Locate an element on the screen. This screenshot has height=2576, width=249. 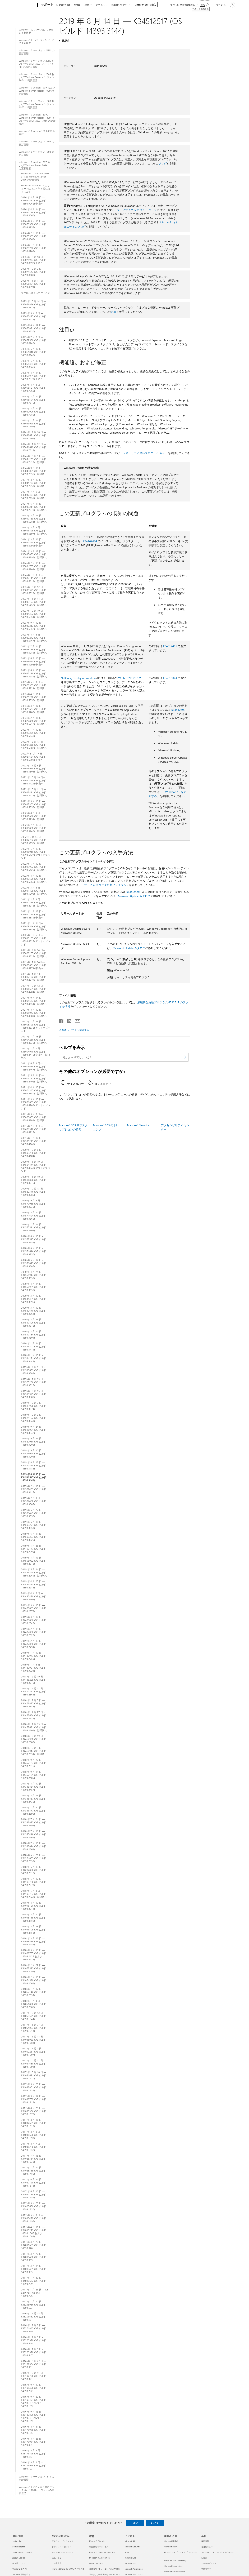
教育者向けトレーニングおよび開発 [教育者向けトレーニングおよび開発 教育] is located at coordinates (104, 2569).